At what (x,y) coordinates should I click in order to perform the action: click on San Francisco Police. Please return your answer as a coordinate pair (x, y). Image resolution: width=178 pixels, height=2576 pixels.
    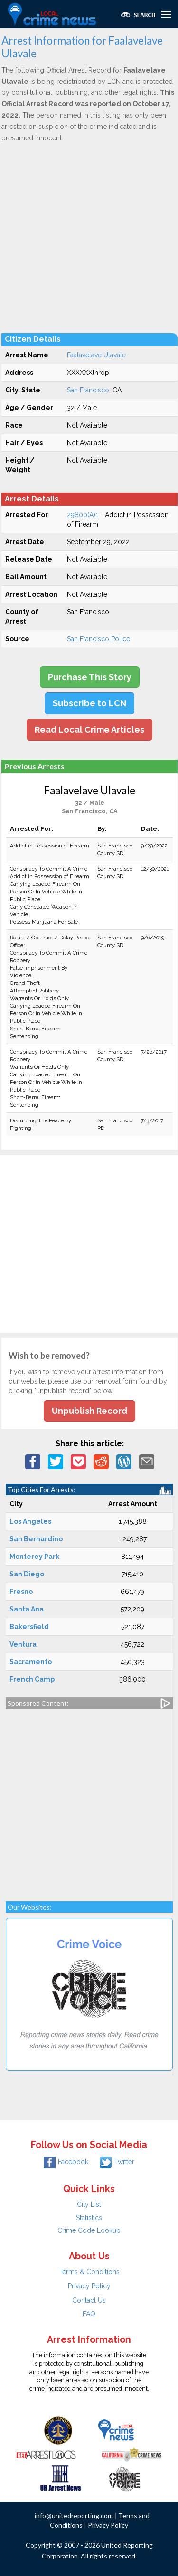
    Looking at the image, I should click on (98, 639).